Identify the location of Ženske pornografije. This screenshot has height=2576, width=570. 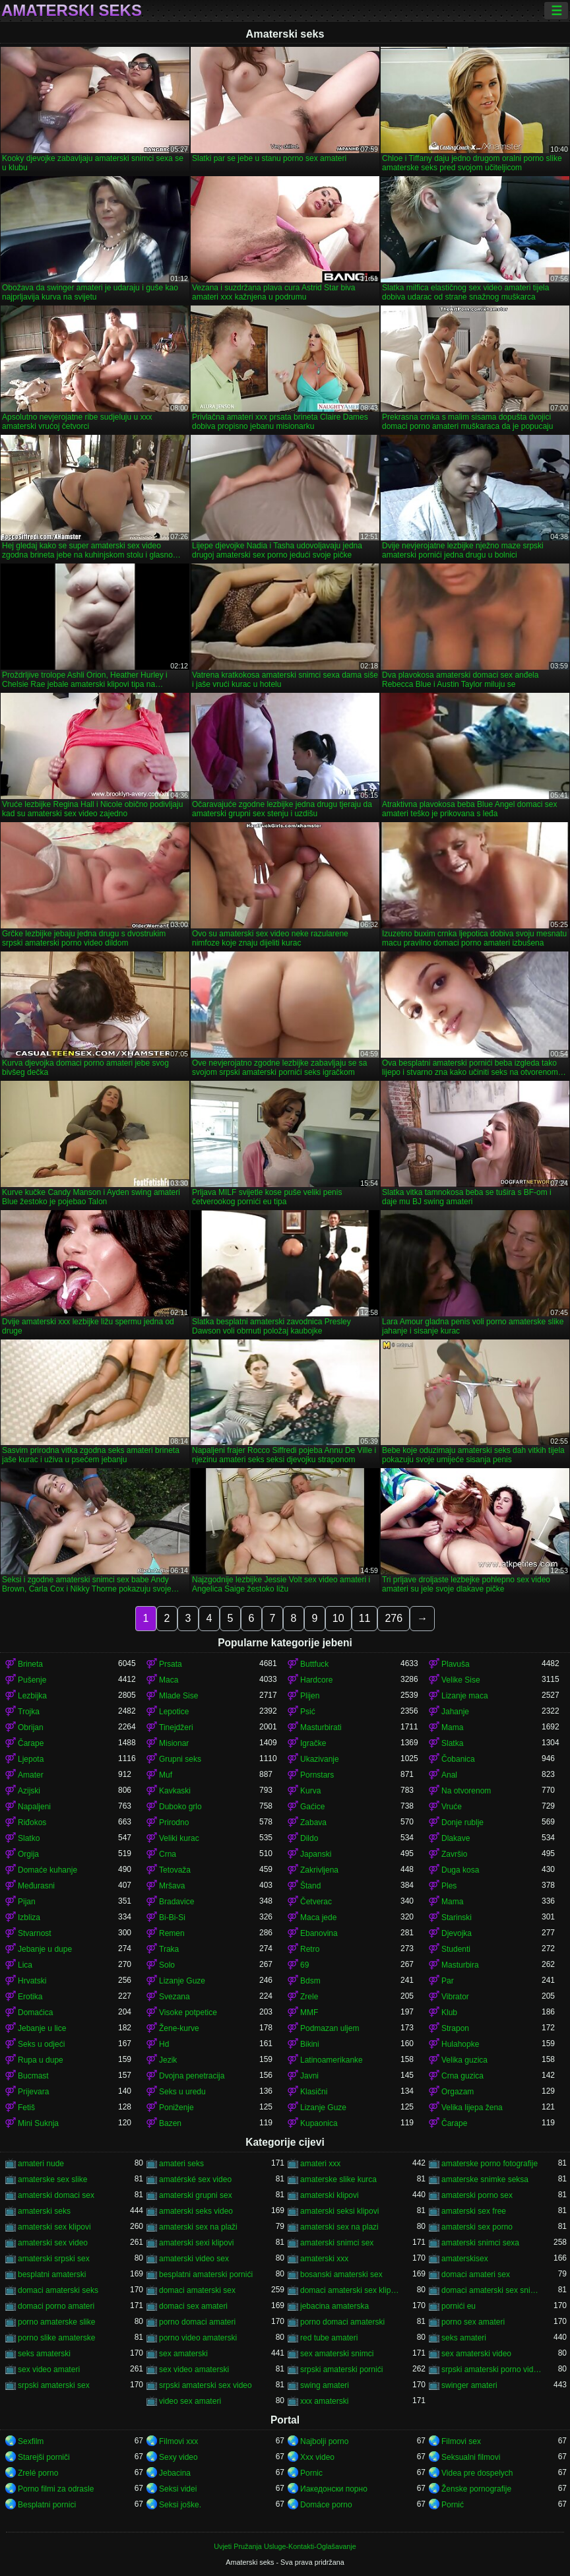
(476, 2489).